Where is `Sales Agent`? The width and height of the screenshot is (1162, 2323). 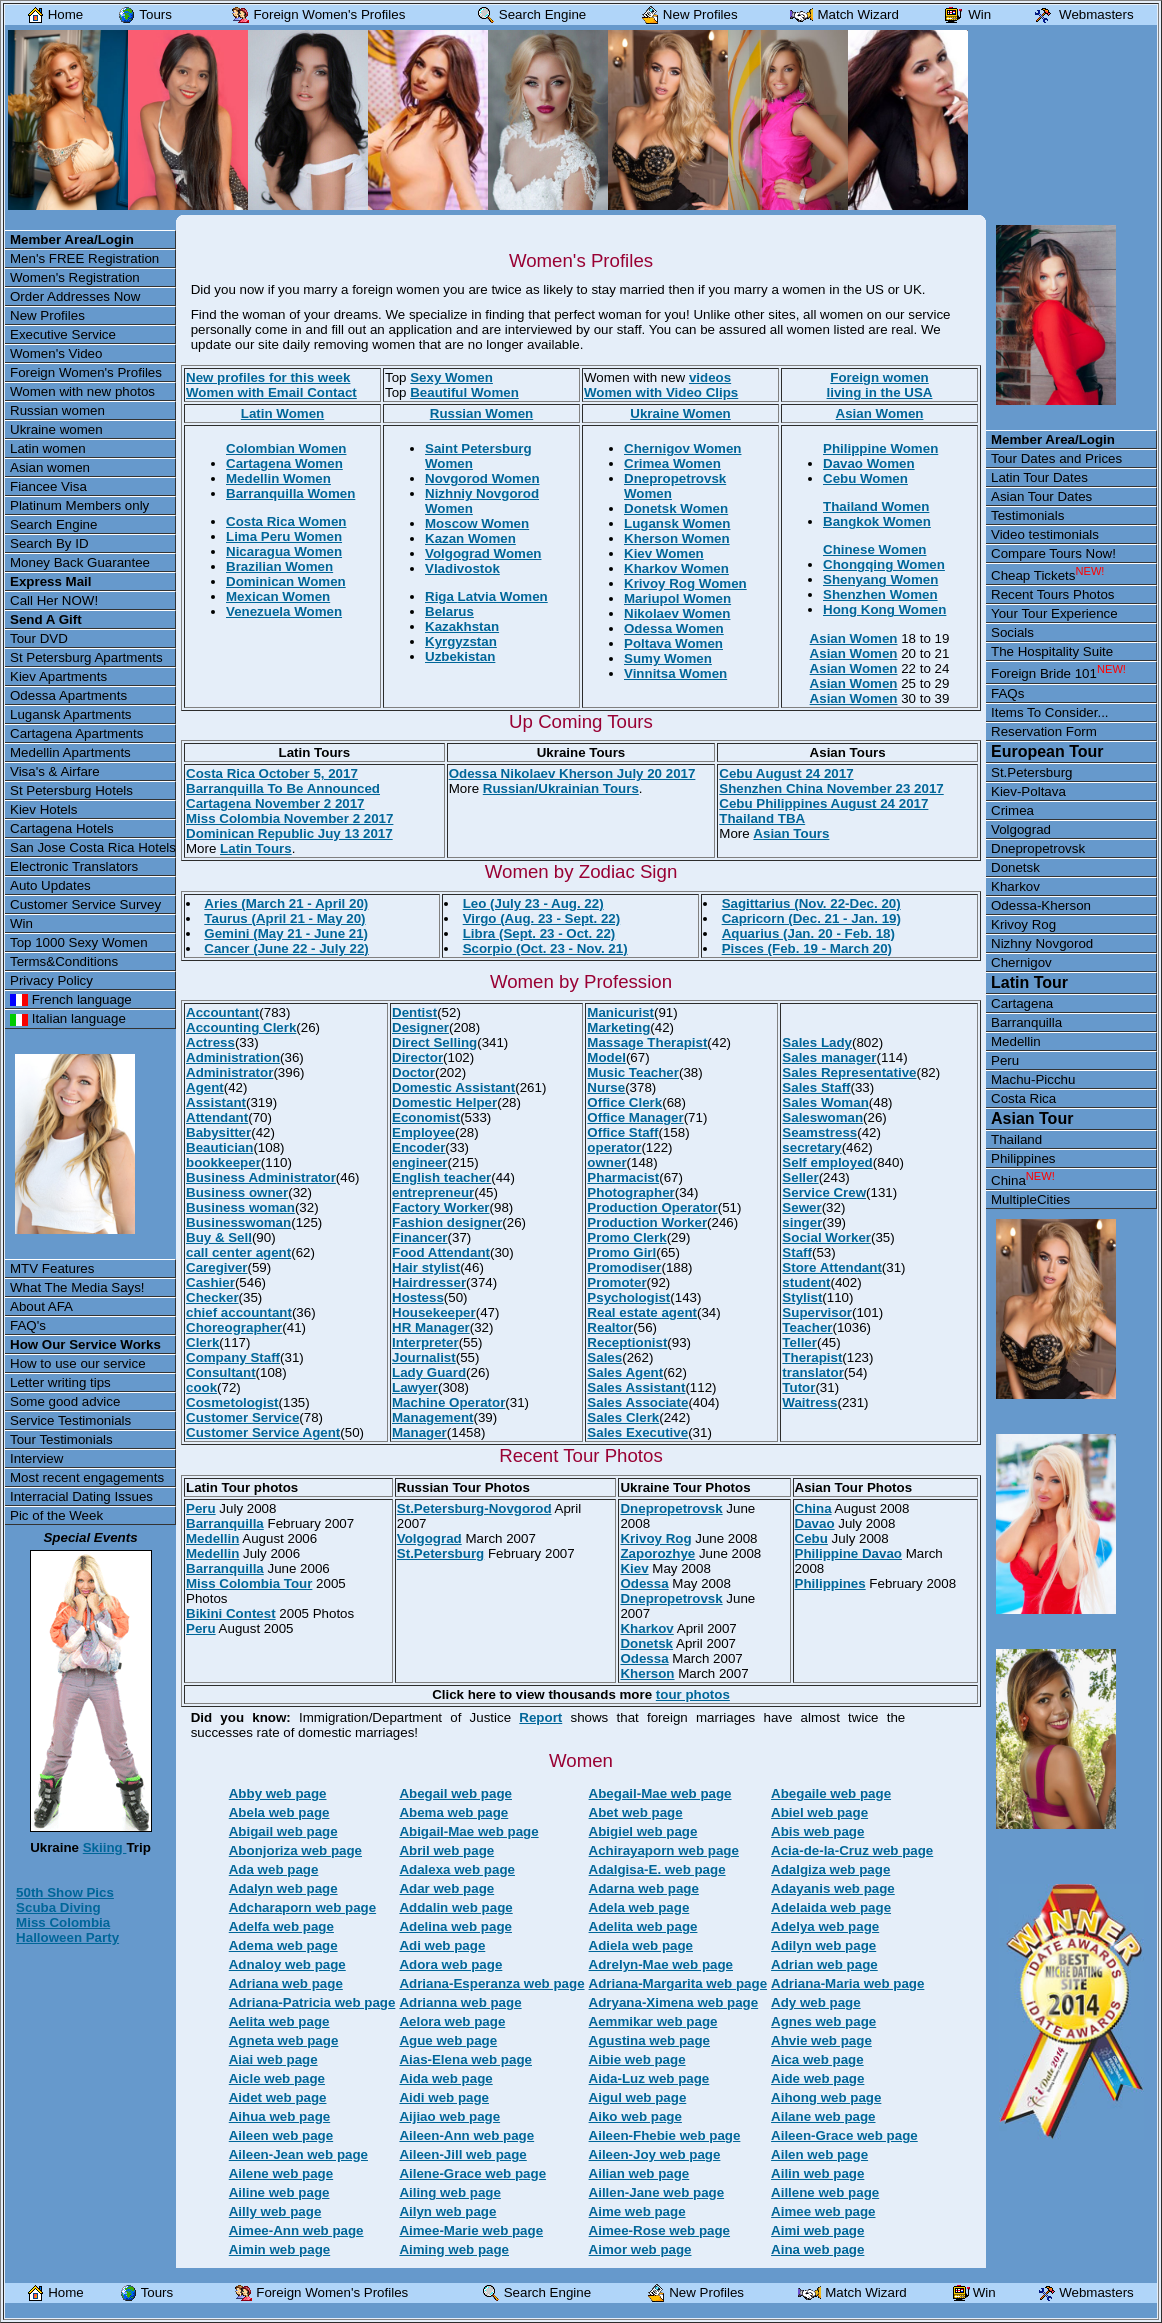 Sales Agent is located at coordinates (625, 1372).